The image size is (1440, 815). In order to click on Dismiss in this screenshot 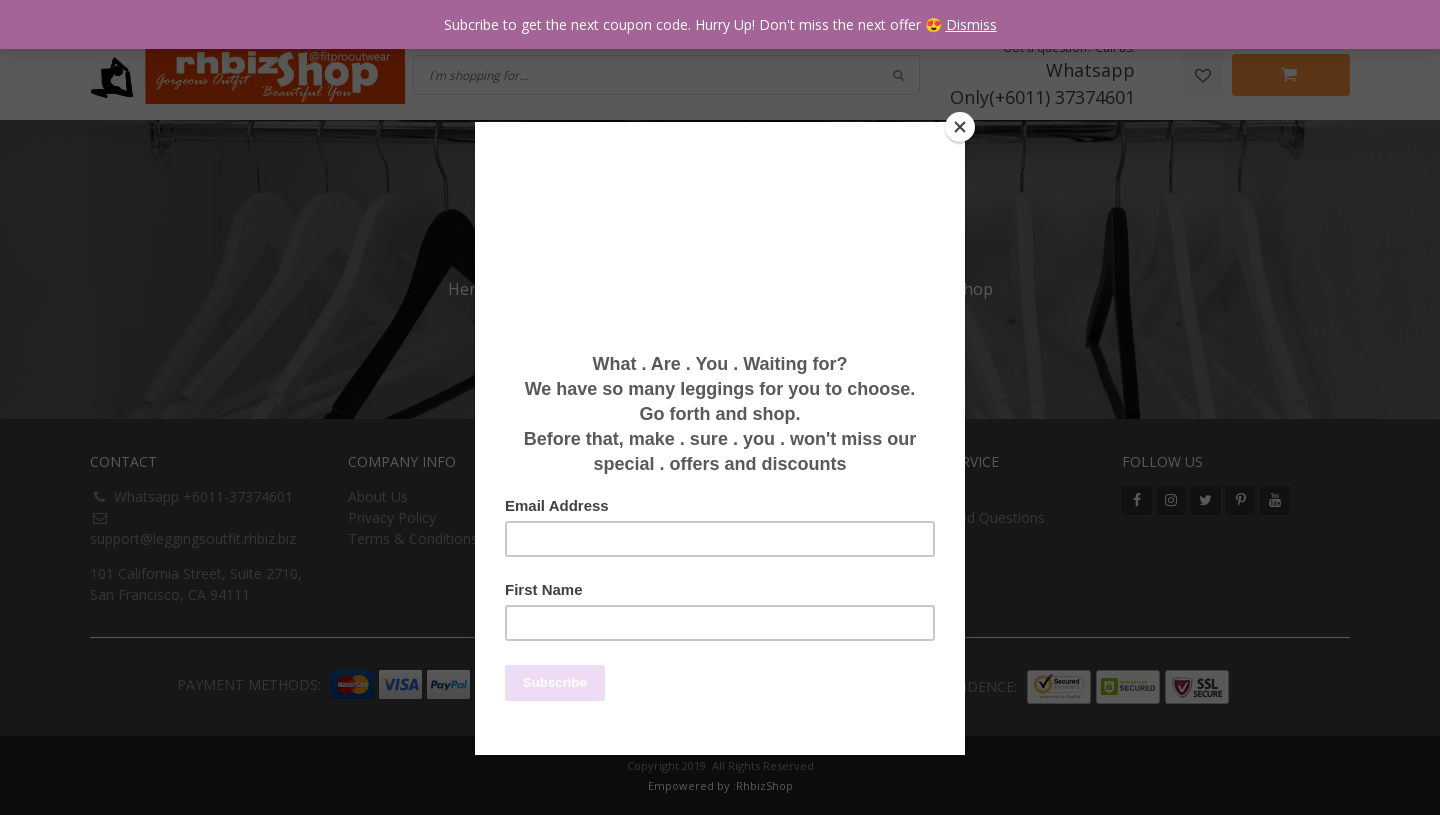, I will do `click(971, 24)`.